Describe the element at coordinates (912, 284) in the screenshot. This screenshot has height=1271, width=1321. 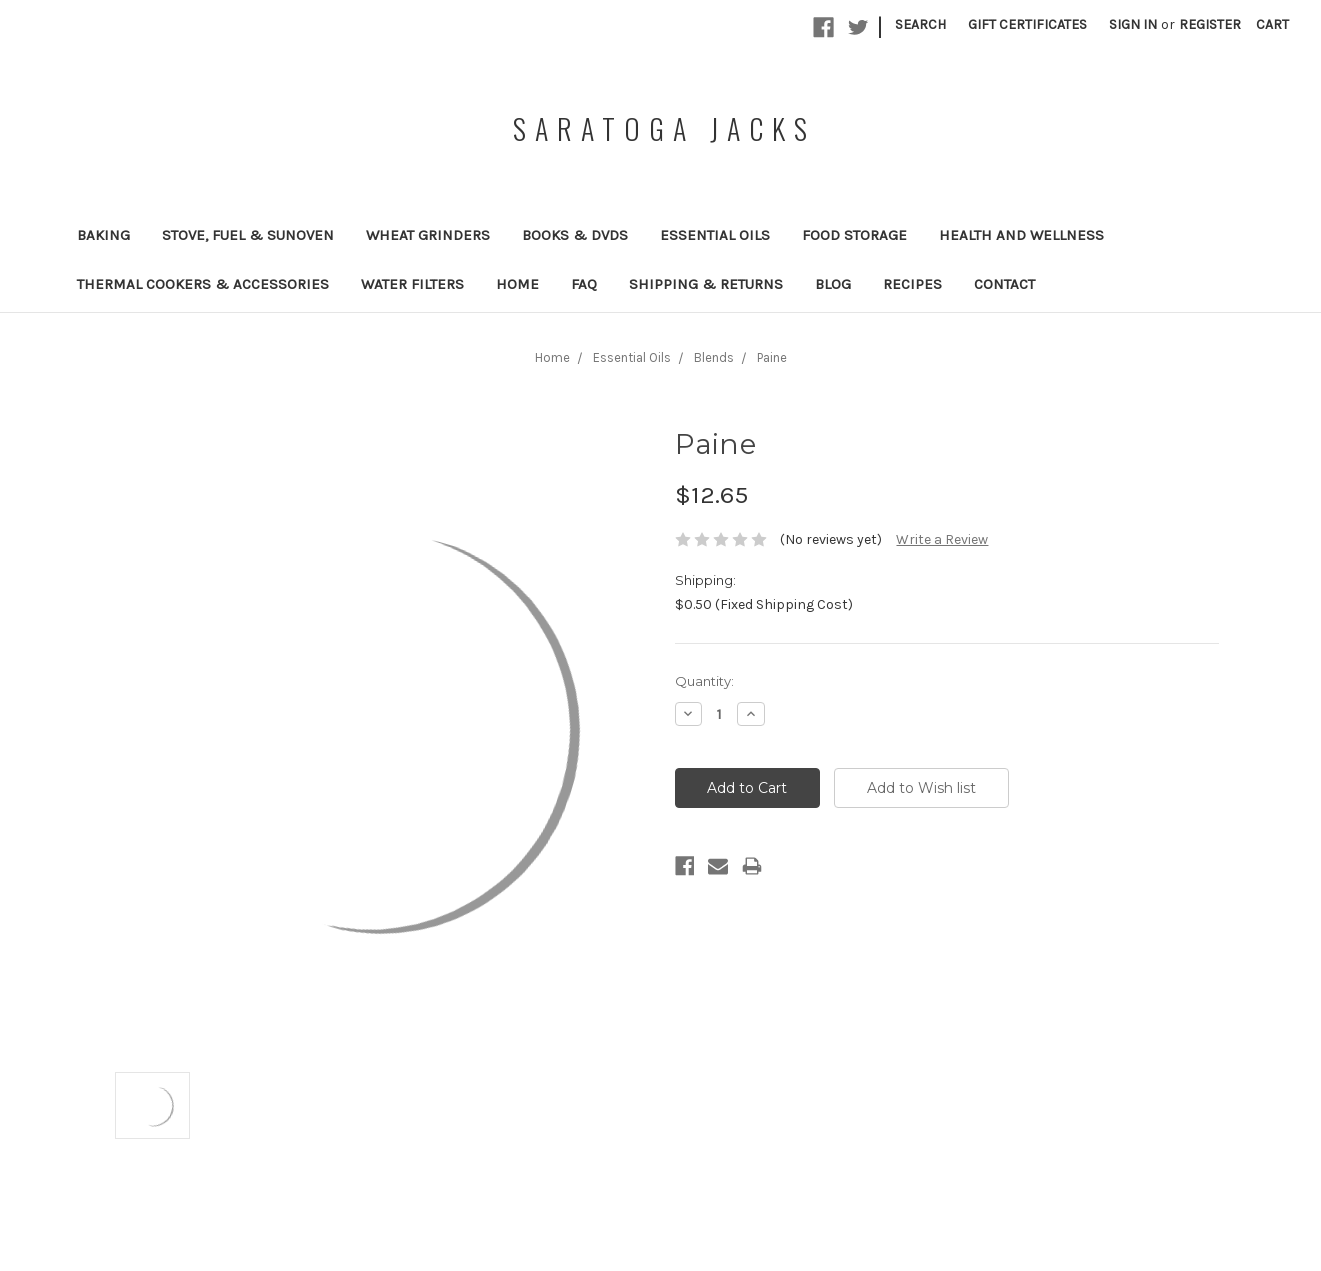
I see `Recipes` at that location.